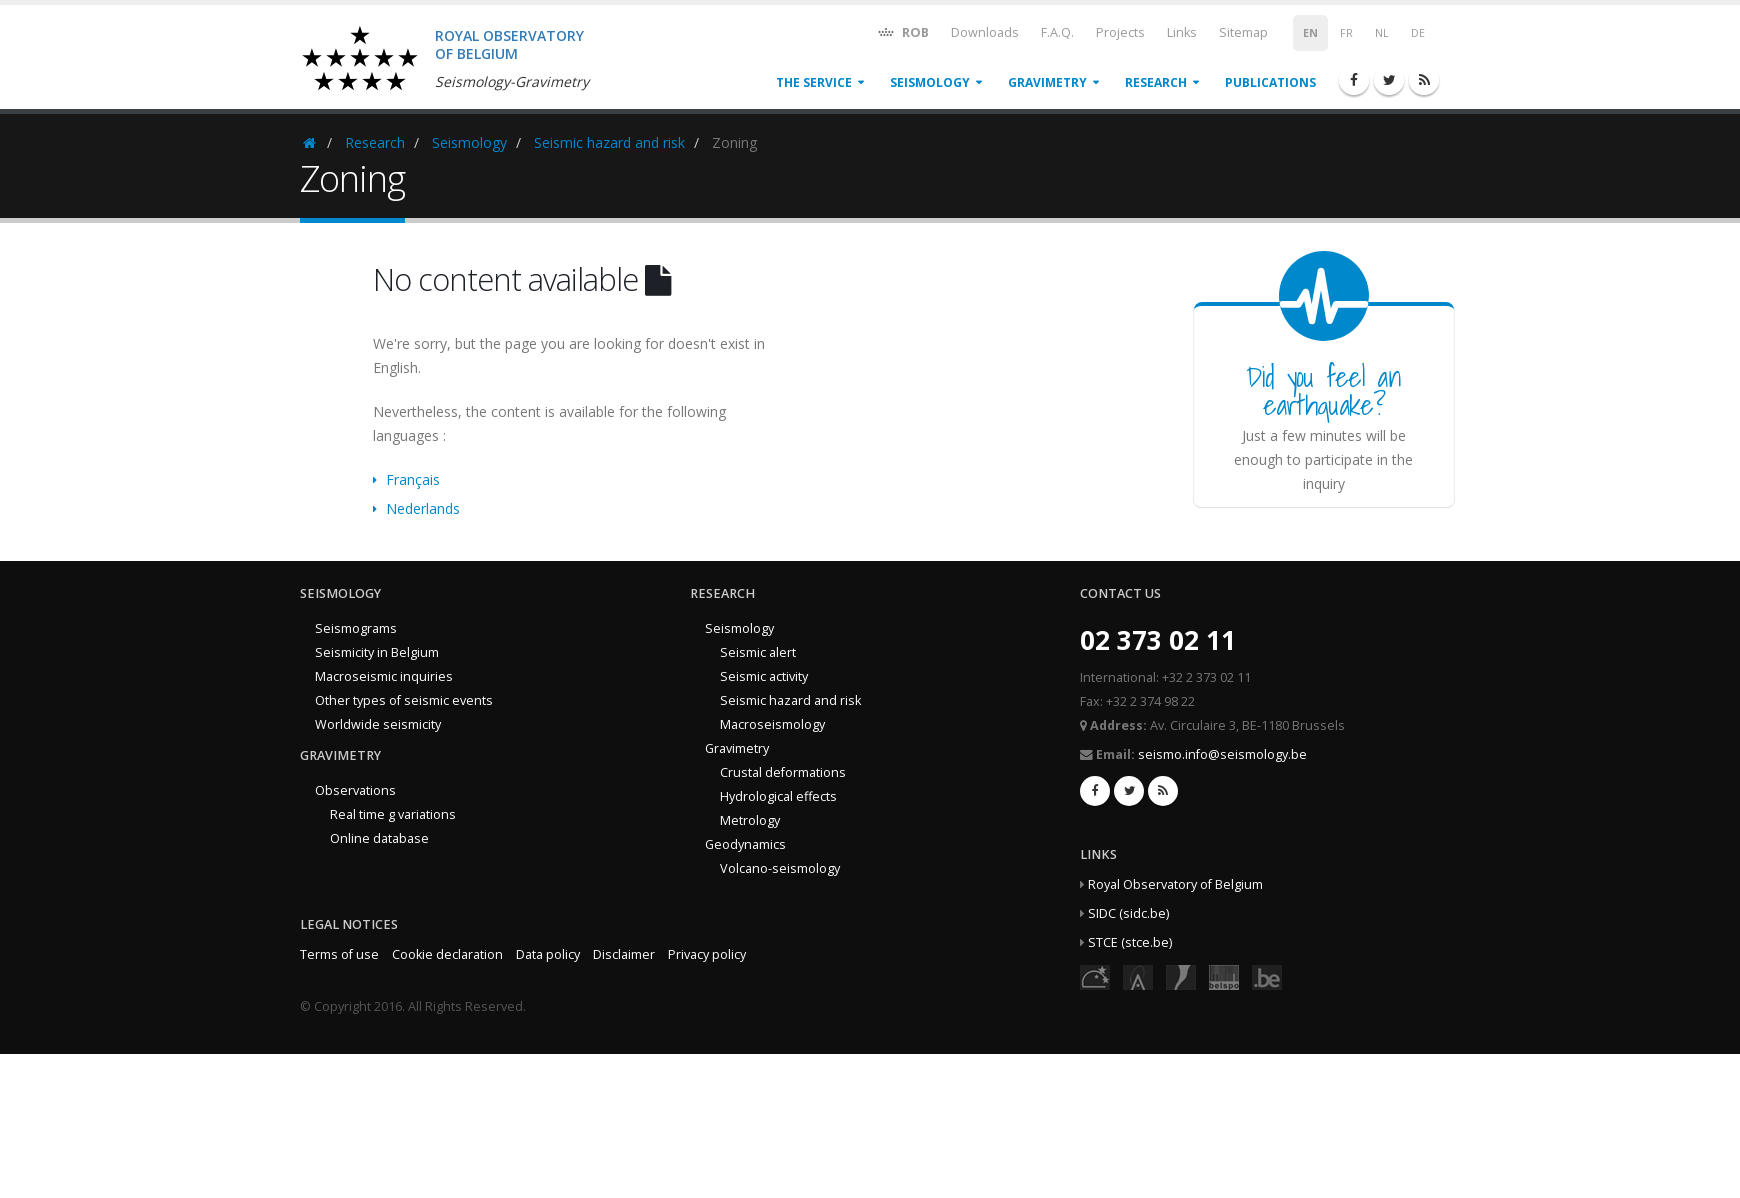 This screenshot has height=1198, width=1740. I want to click on Worldwide seismicity, so click(378, 724).